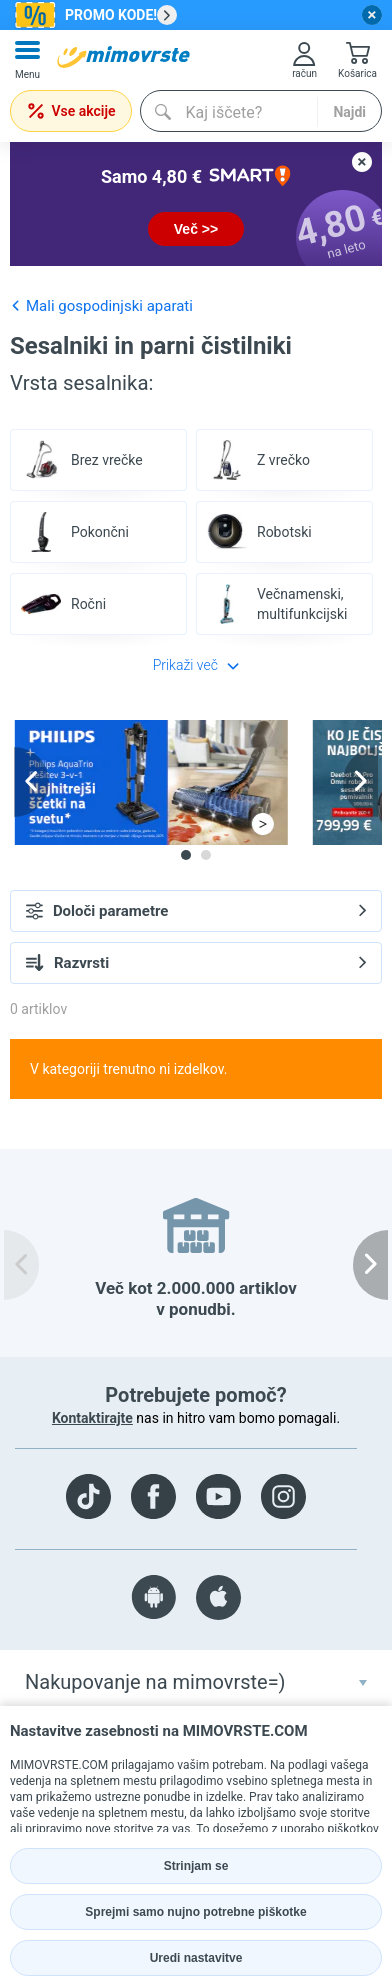  Describe the element at coordinates (349, 112) in the screenshot. I see `Najdi` at that location.